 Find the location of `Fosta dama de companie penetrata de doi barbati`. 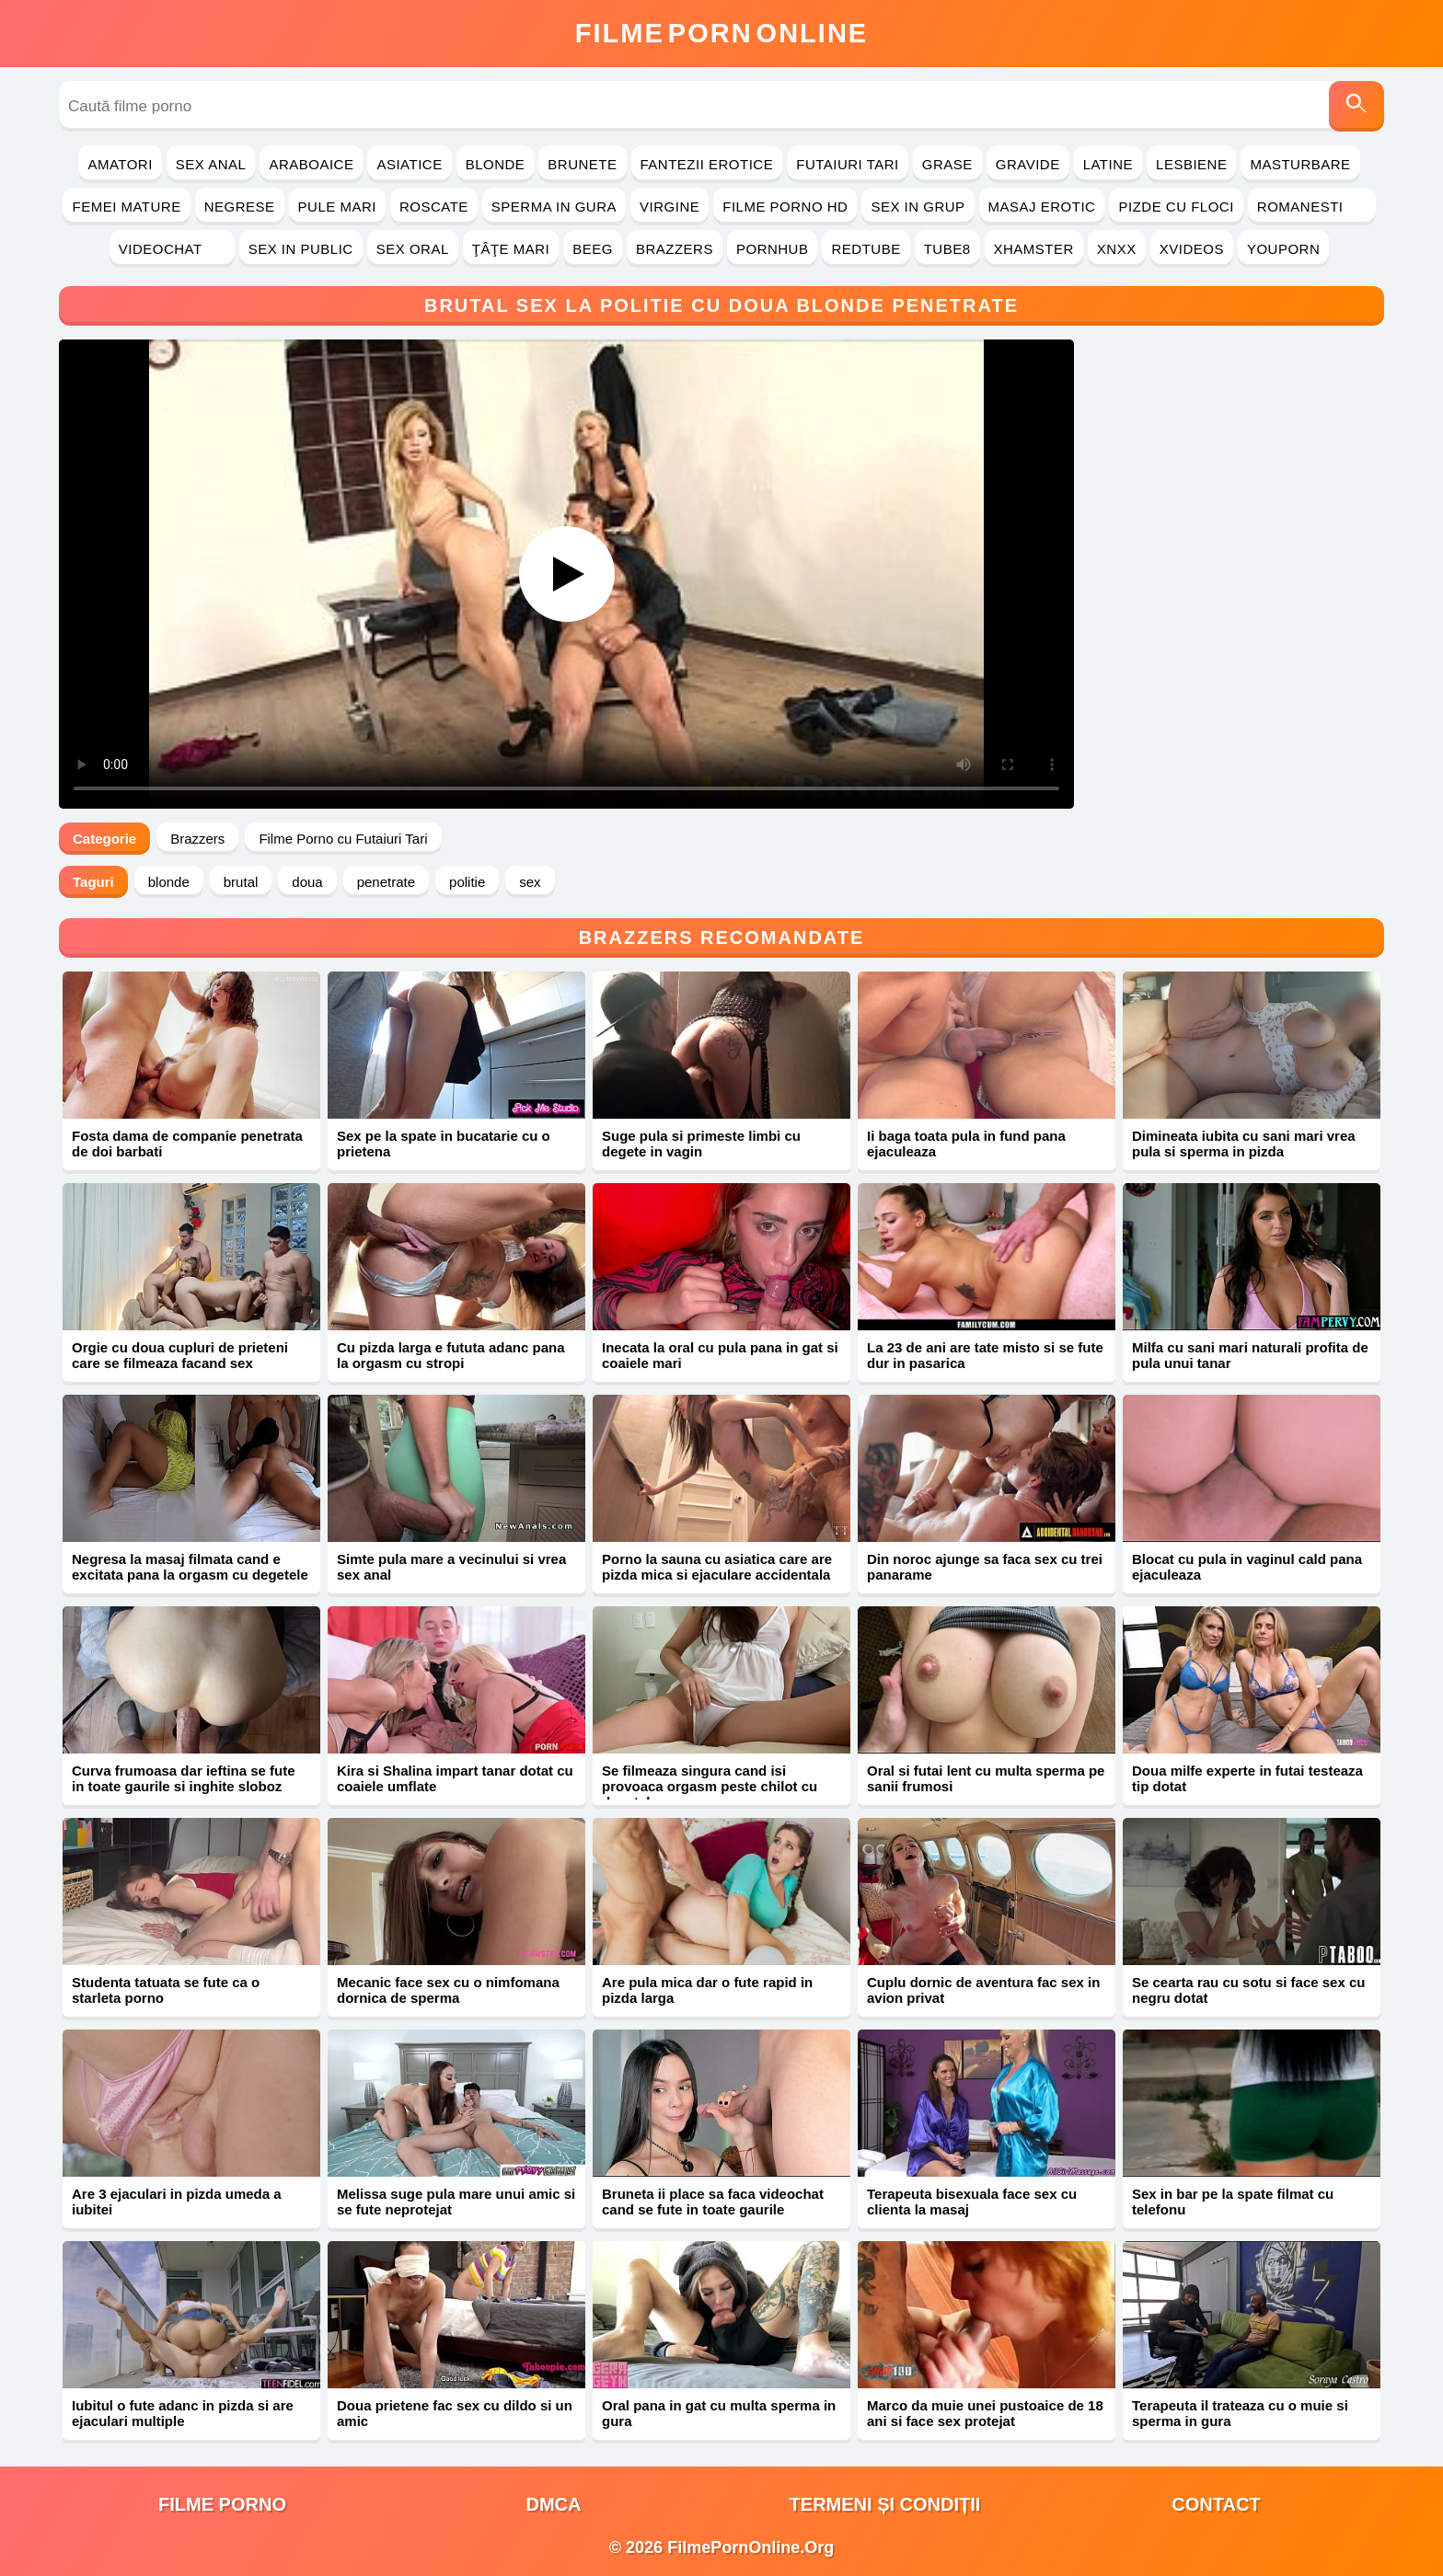

Fosta dama de companie penetrata de doi barbati is located at coordinates (187, 1143).